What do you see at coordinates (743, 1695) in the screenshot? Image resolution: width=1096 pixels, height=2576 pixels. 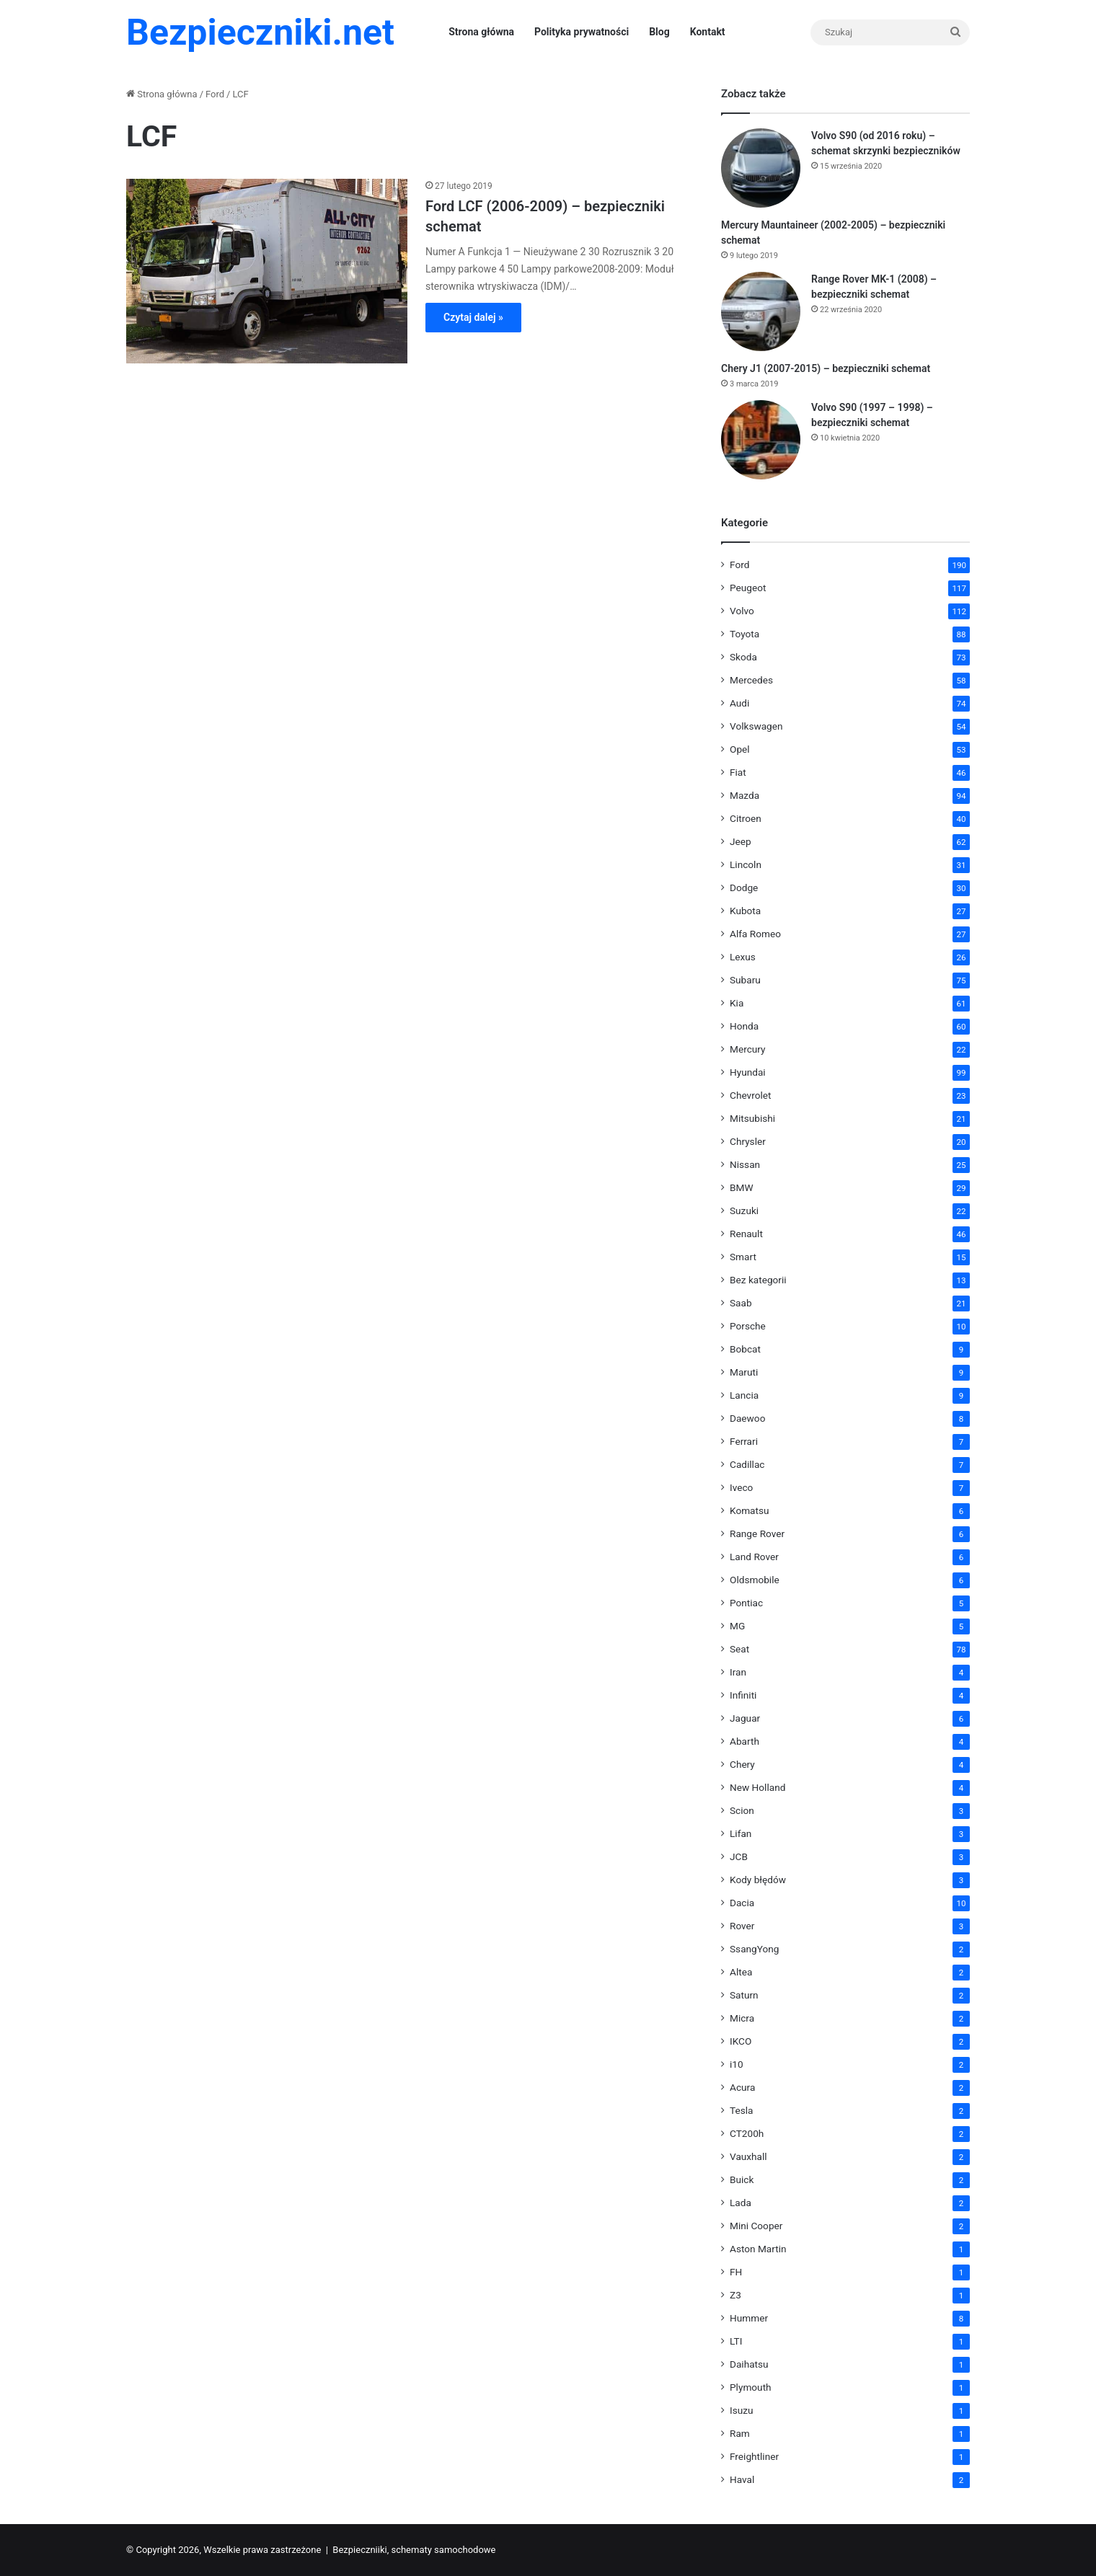 I see `Infiniti` at bounding box center [743, 1695].